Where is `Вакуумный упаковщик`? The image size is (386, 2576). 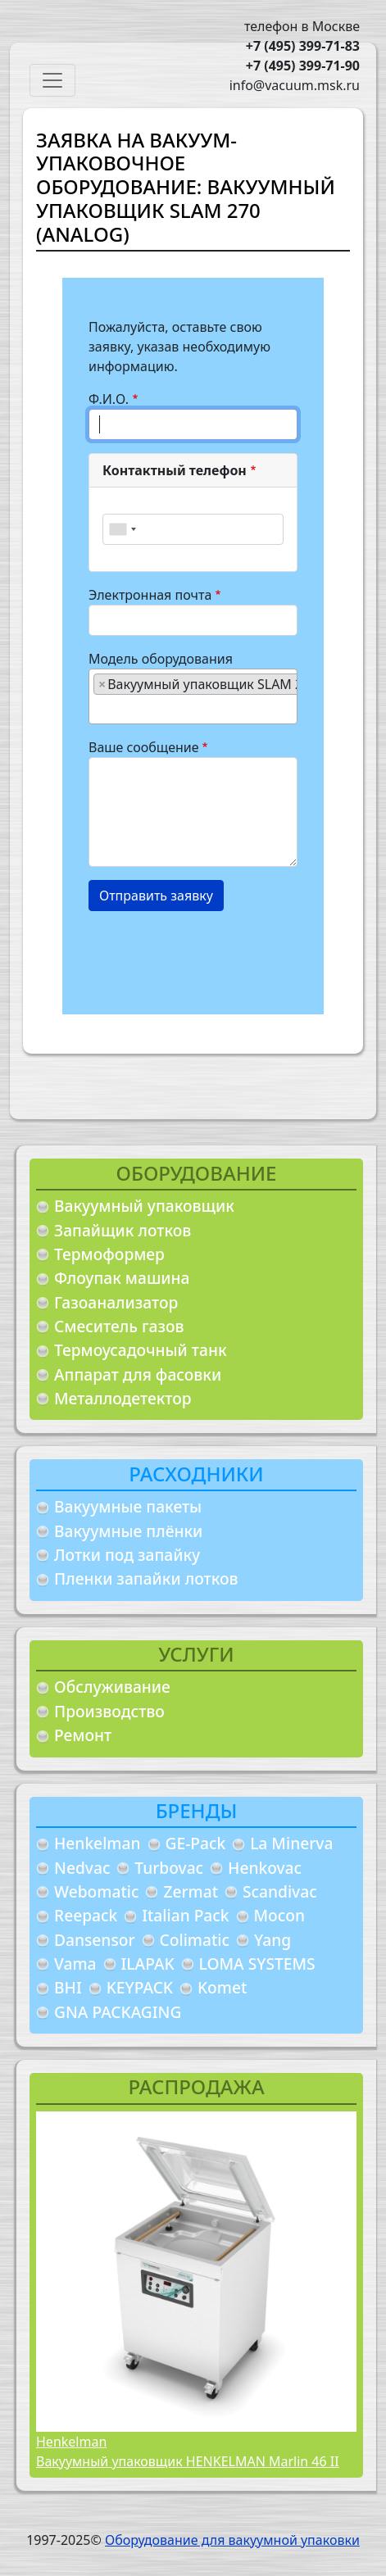
Вакуумный упаковщик is located at coordinates (144, 1205).